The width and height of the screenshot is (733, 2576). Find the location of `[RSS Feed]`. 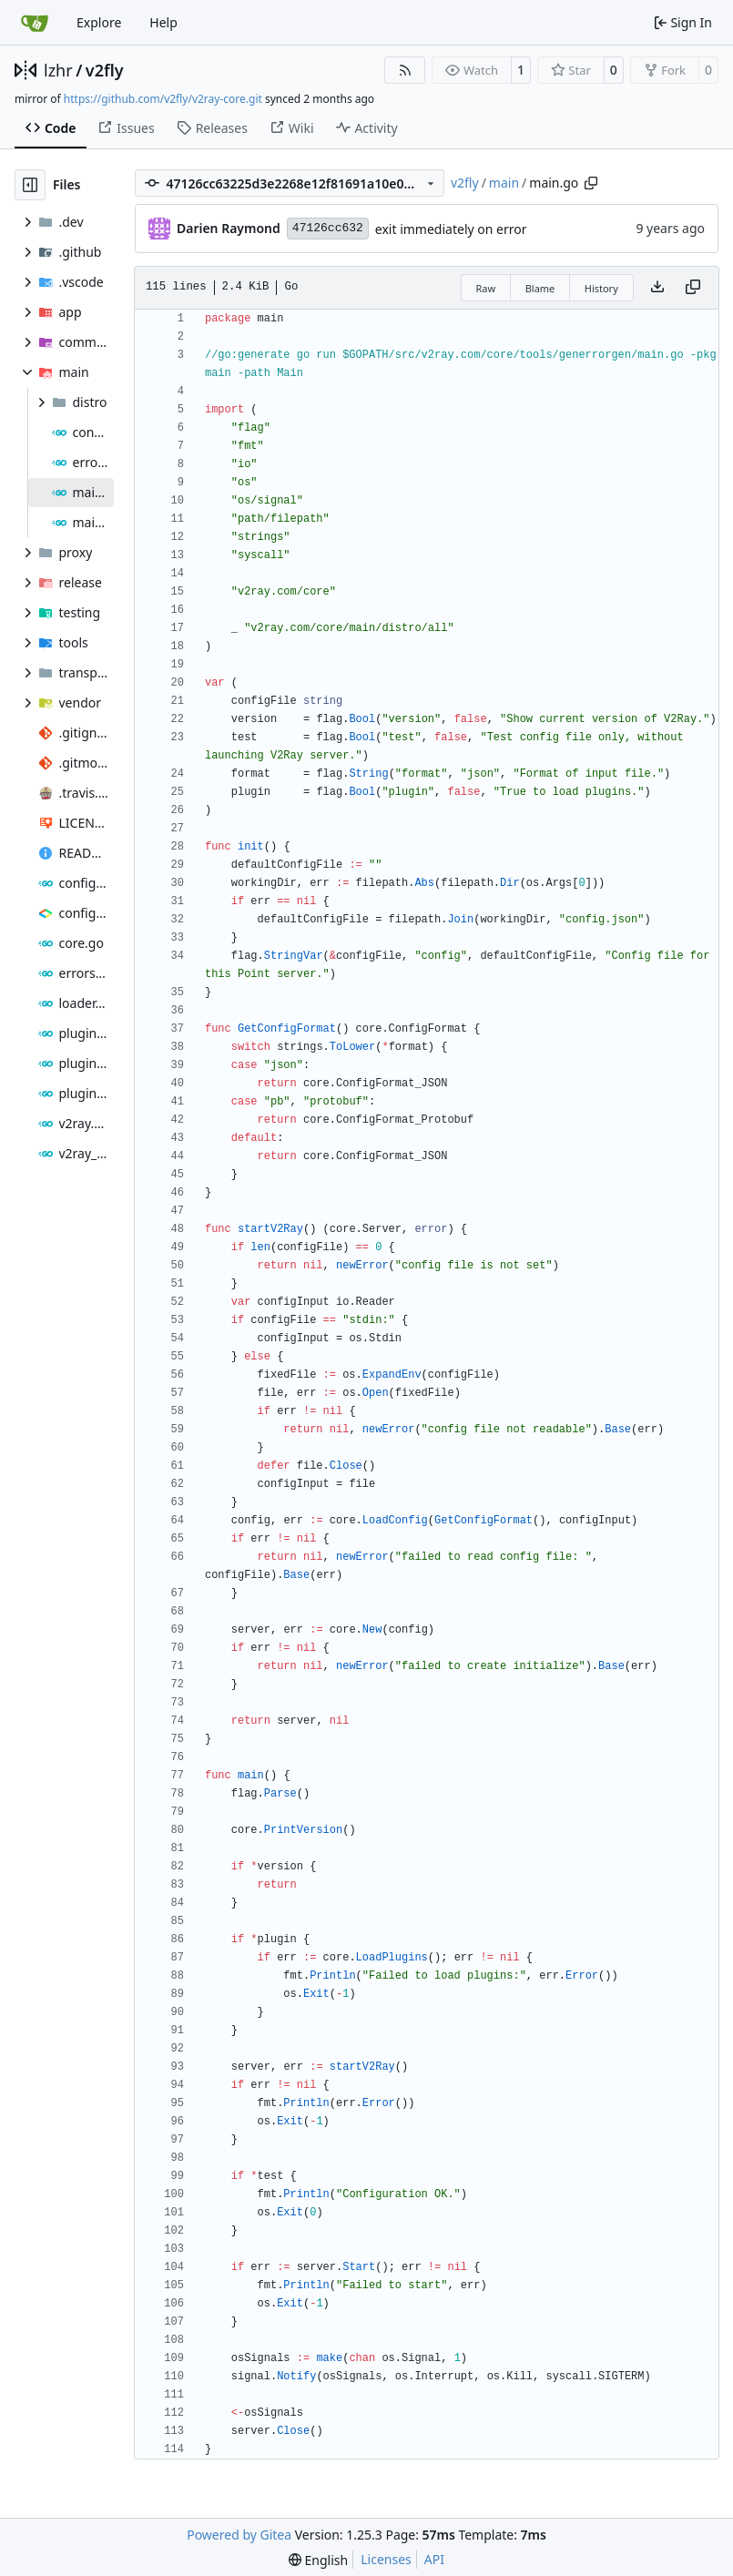

[RSS Feed] is located at coordinates (405, 70).